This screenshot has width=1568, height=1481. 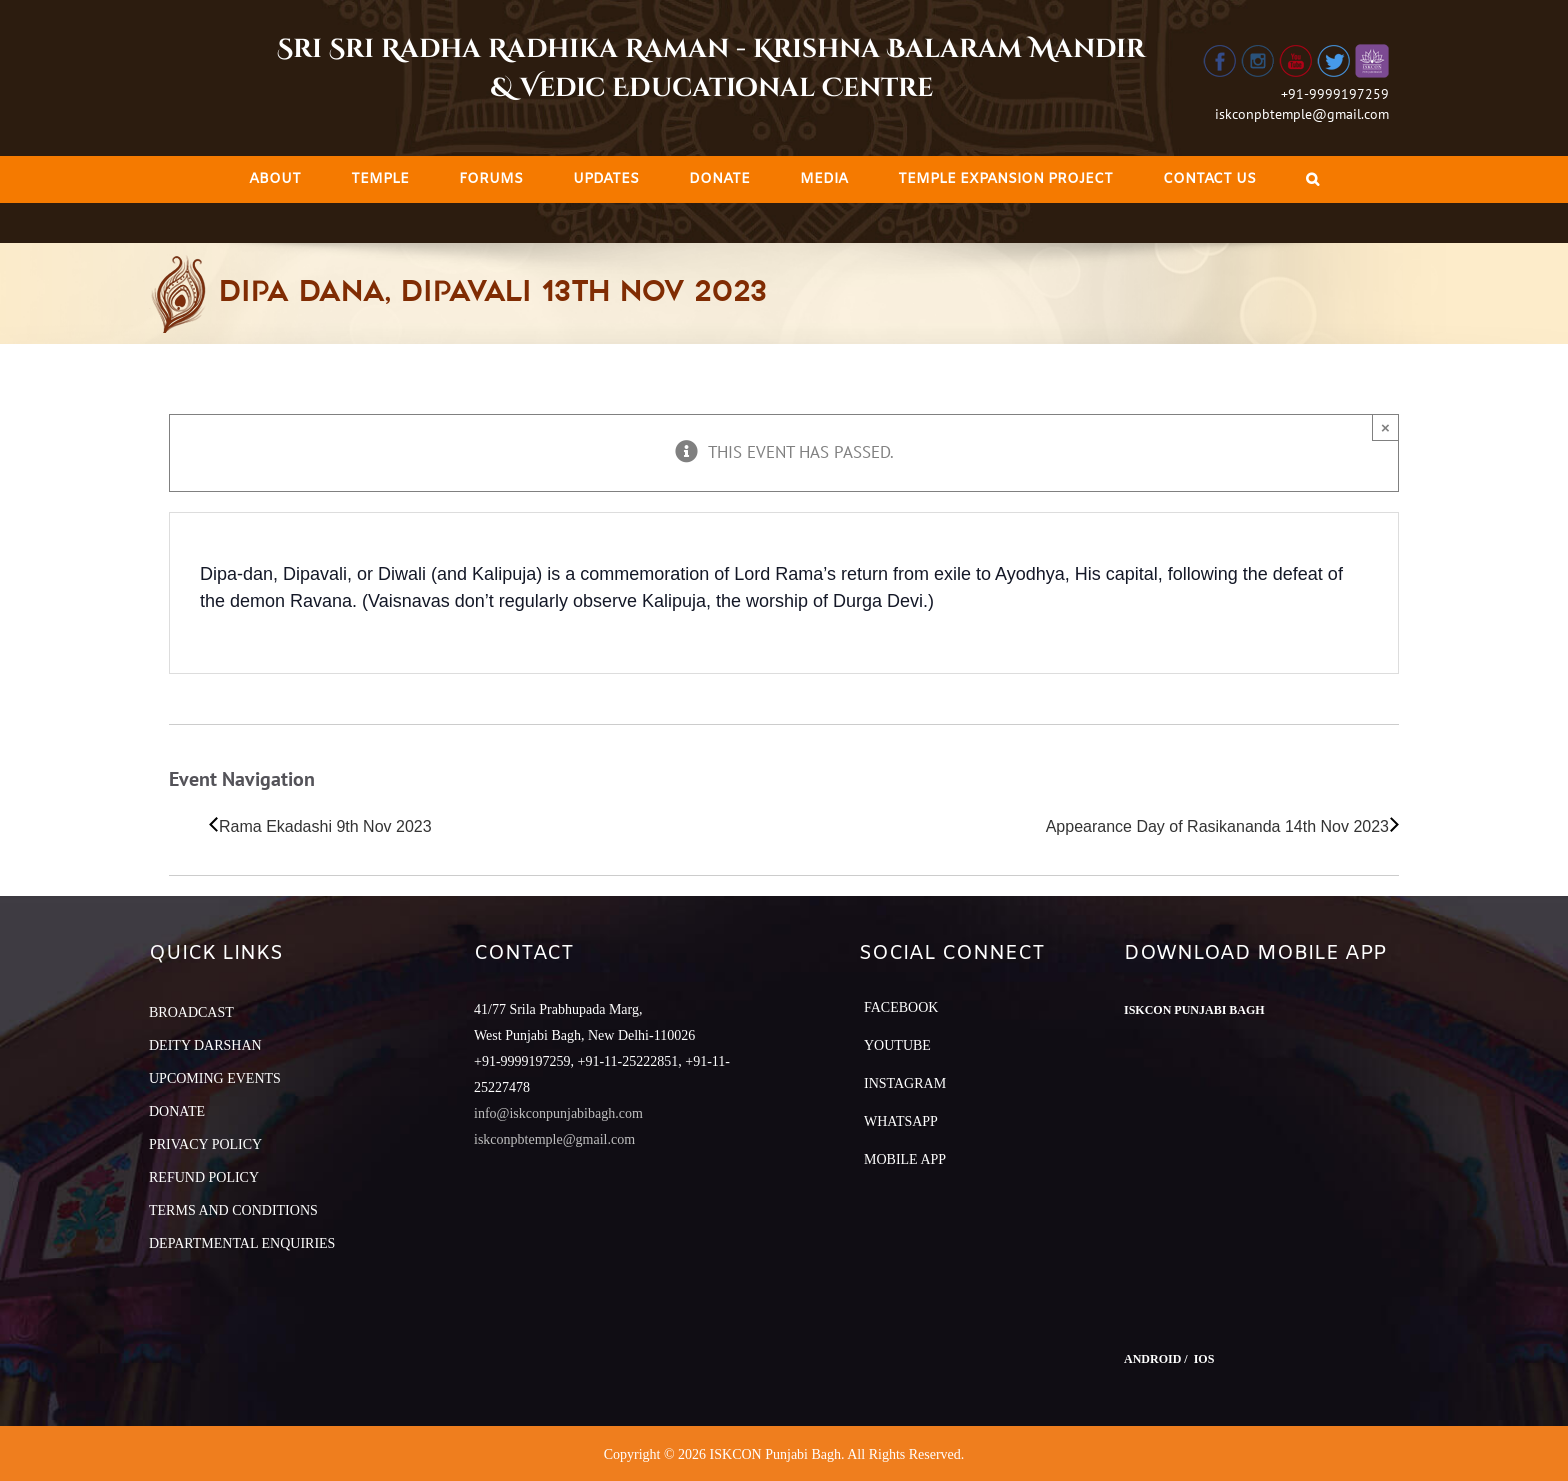 I want to click on DEPARTMENTAL ENQUIRIES, so click(x=242, y=1243).